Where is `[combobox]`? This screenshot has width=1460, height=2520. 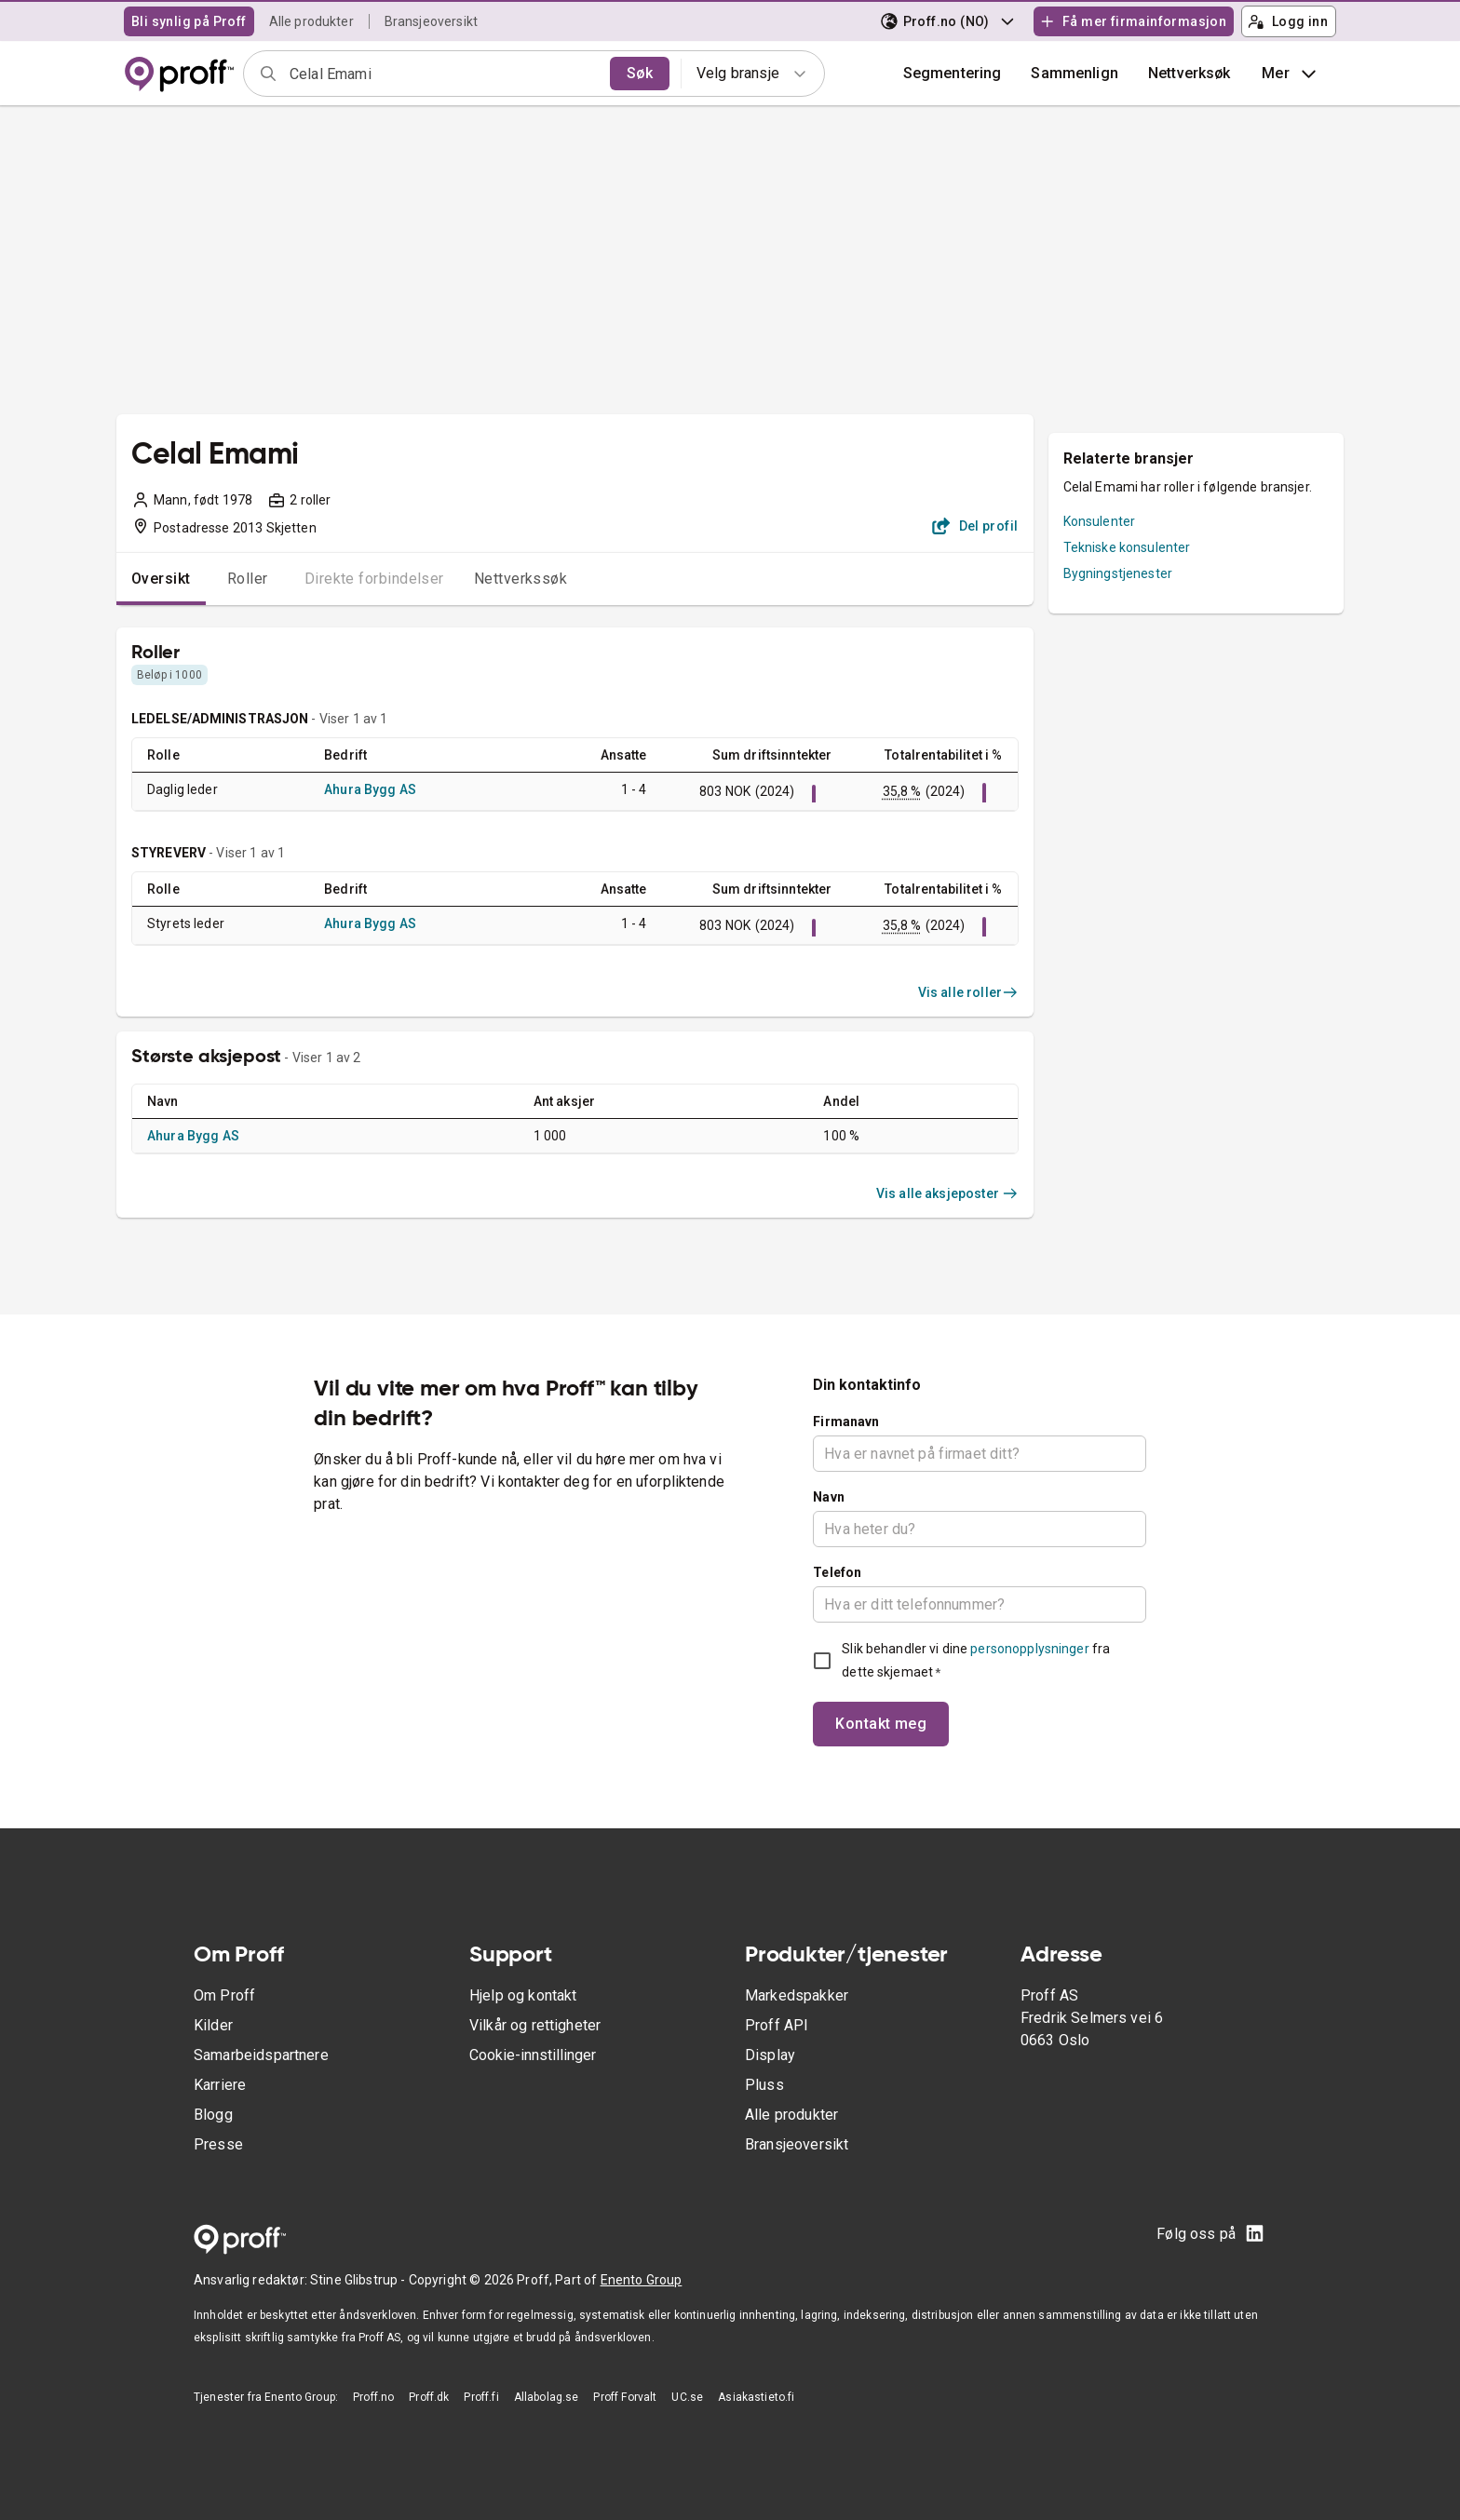
[combobox] is located at coordinates (443, 73).